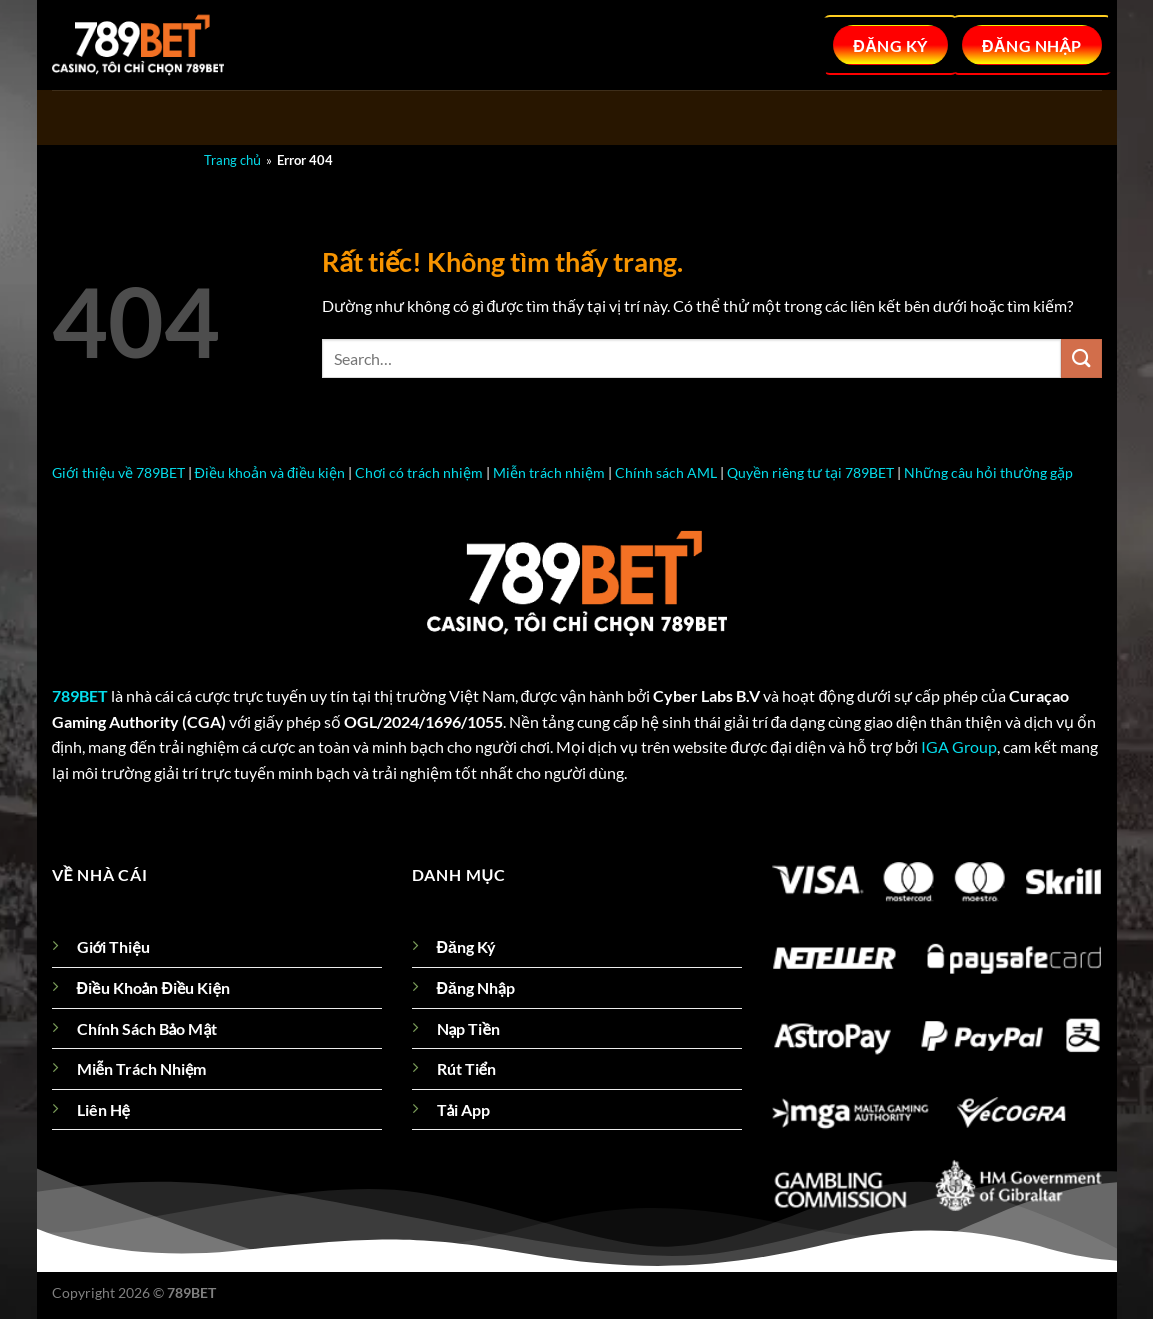 The width and height of the screenshot is (1153, 1319). Describe the element at coordinates (810, 472) in the screenshot. I see `Quyền riêng tư tại 789BET` at that location.